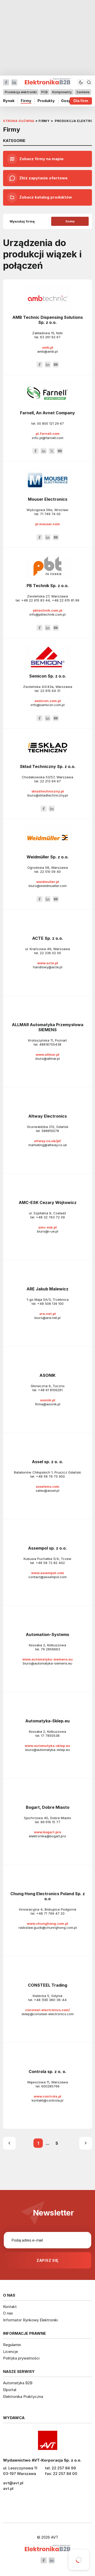 This screenshot has width=95, height=2576. What do you see at coordinates (80, 101) in the screenshot?
I see `Dla firm` at bounding box center [80, 101].